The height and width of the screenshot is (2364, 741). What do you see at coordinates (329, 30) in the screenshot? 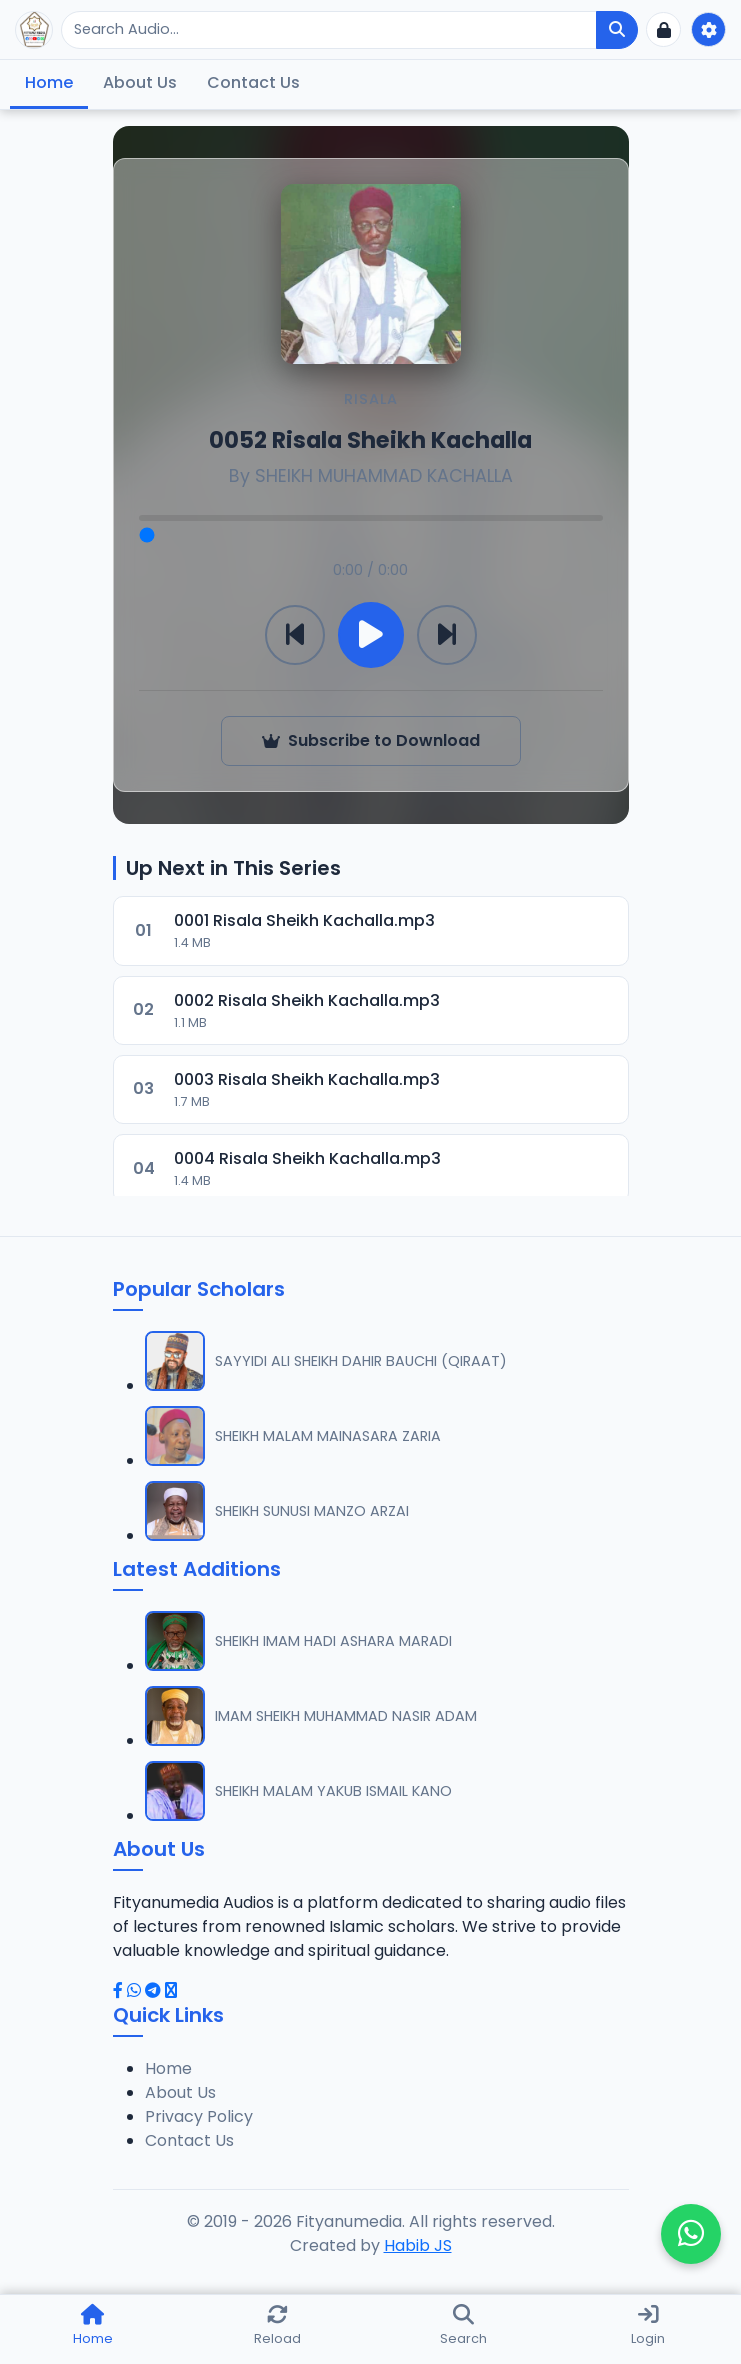
I see `[Search]` at bounding box center [329, 30].